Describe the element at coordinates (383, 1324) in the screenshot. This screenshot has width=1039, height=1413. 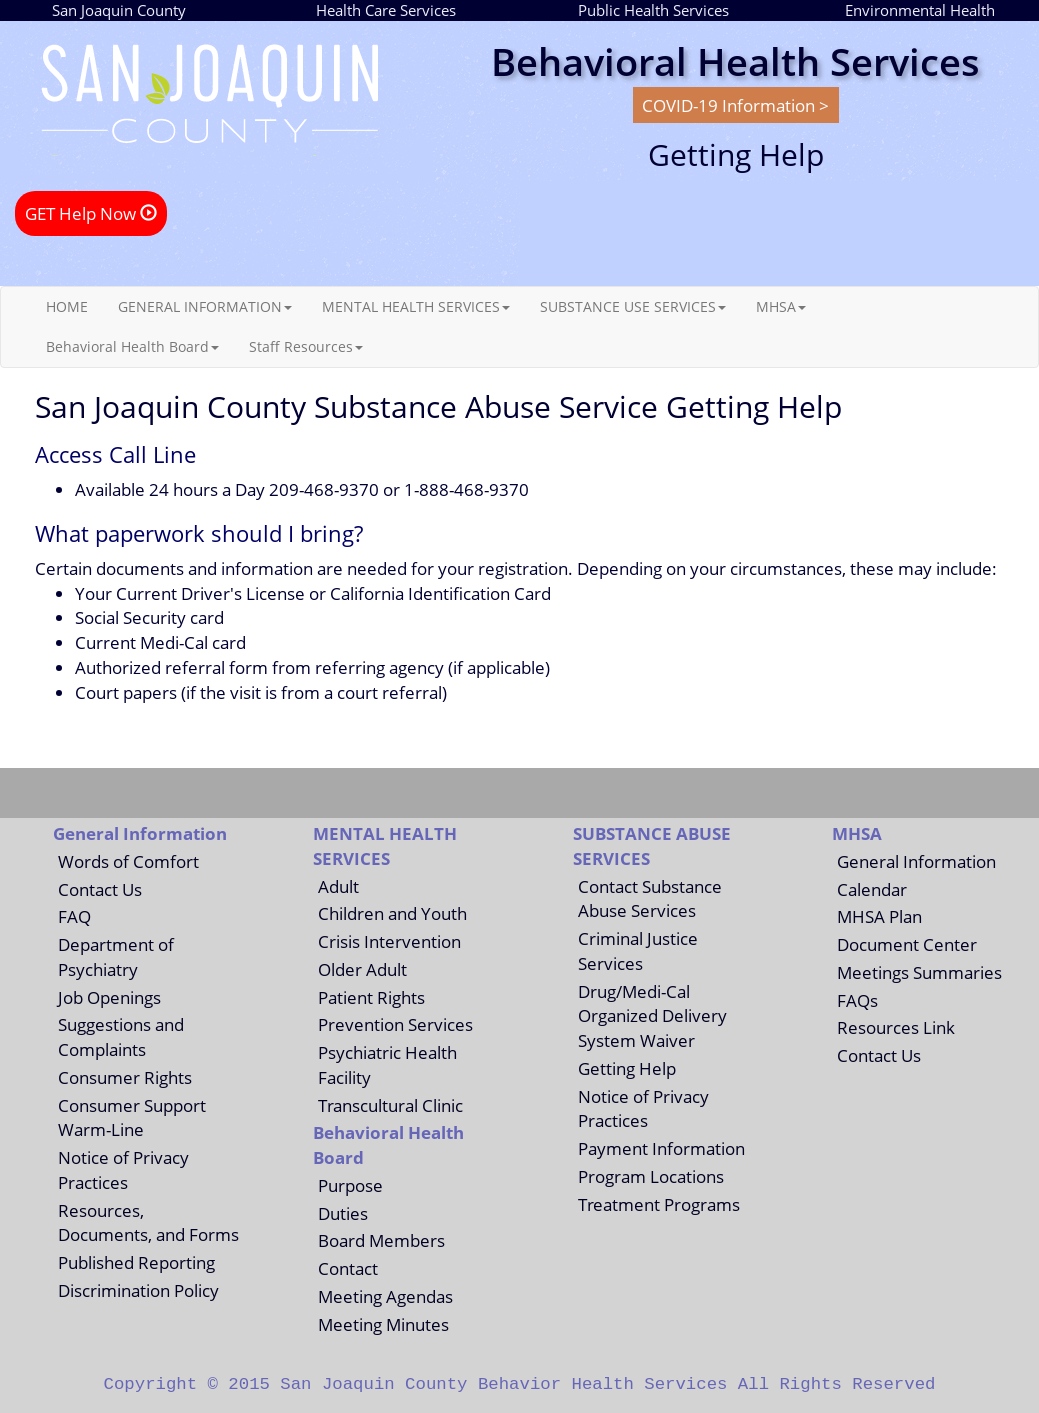
I see `Meeting Minutes` at that location.